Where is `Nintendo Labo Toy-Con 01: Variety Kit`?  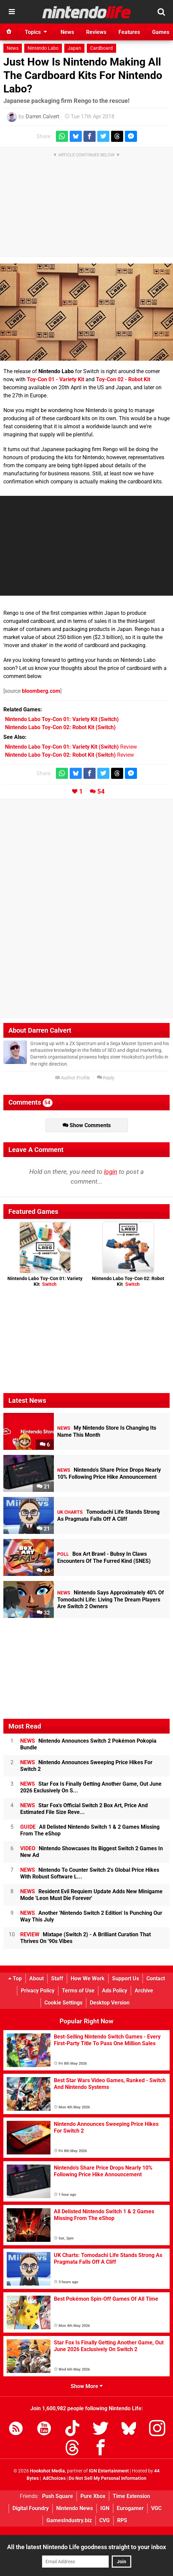 Nintendo Labo Toy-Con 01: Variety Kit is located at coordinates (44, 1281).